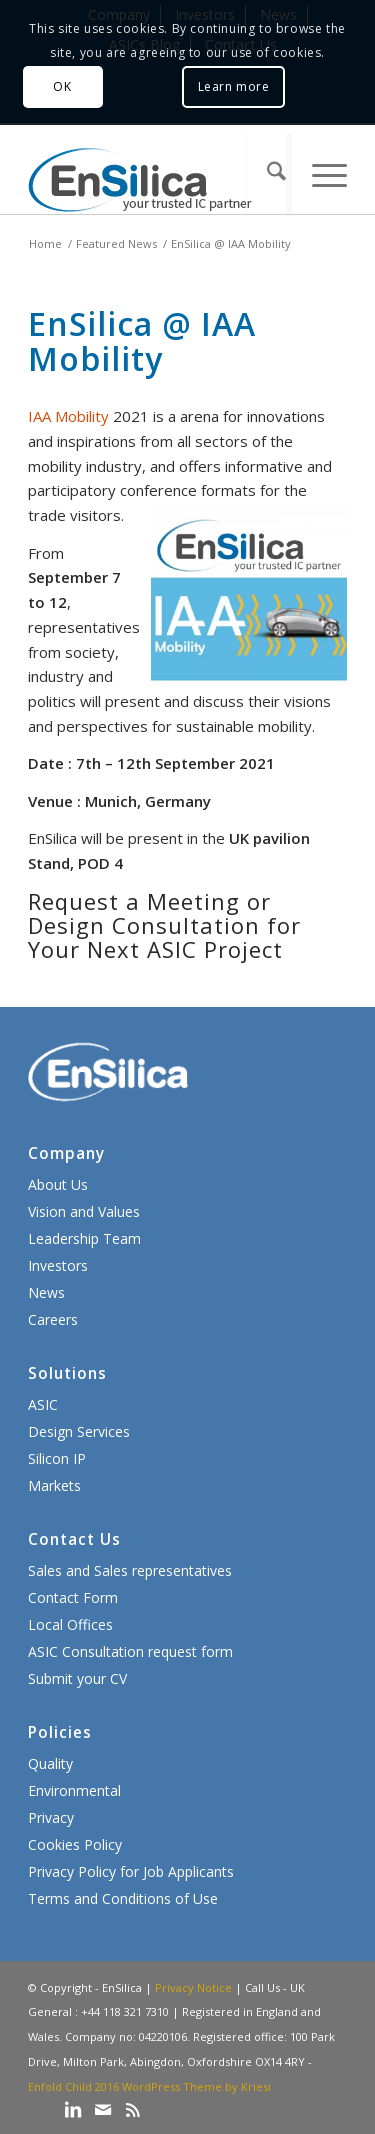 The width and height of the screenshot is (375, 2134). What do you see at coordinates (75, 1844) in the screenshot?
I see `Cookies Policy` at bounding box center [75, 1844].